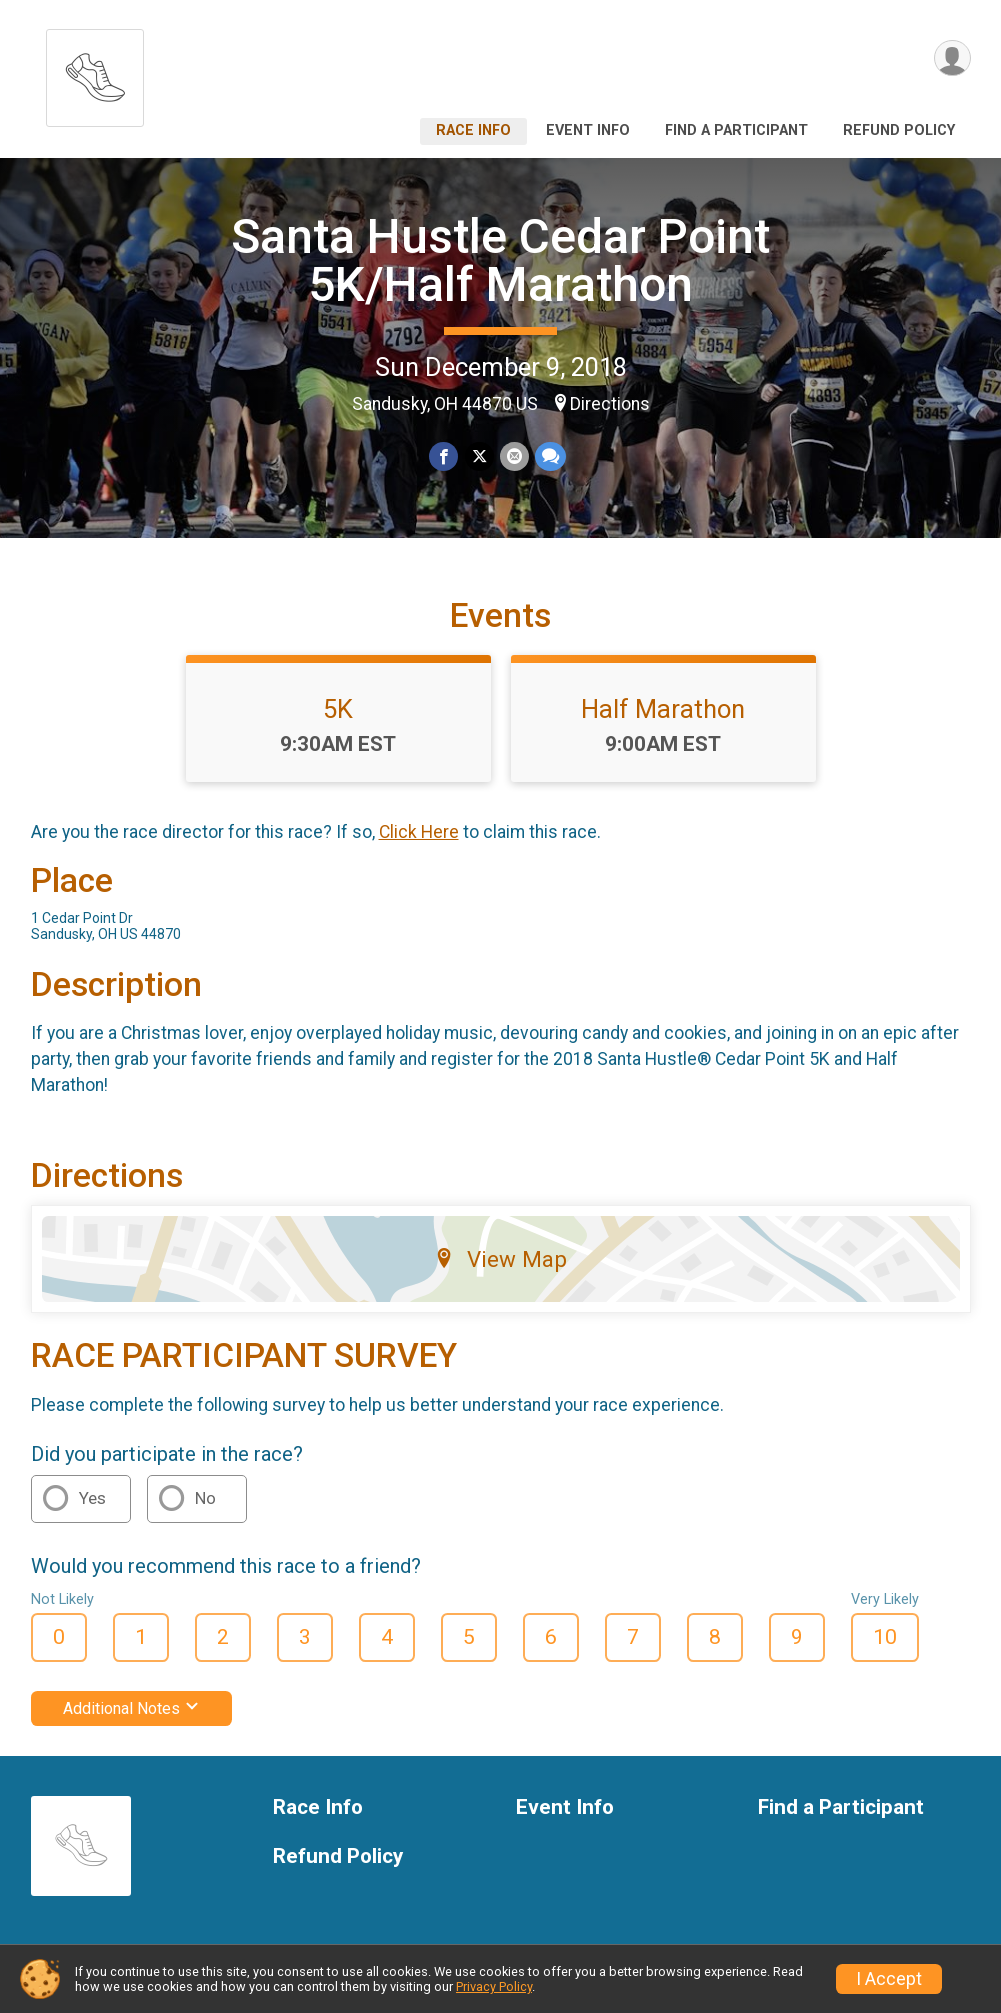 This screenshot has width=1001, height=2013. Describe the element at coordinates (473, 130) in the screenshot. I see `Race Info` at that location.